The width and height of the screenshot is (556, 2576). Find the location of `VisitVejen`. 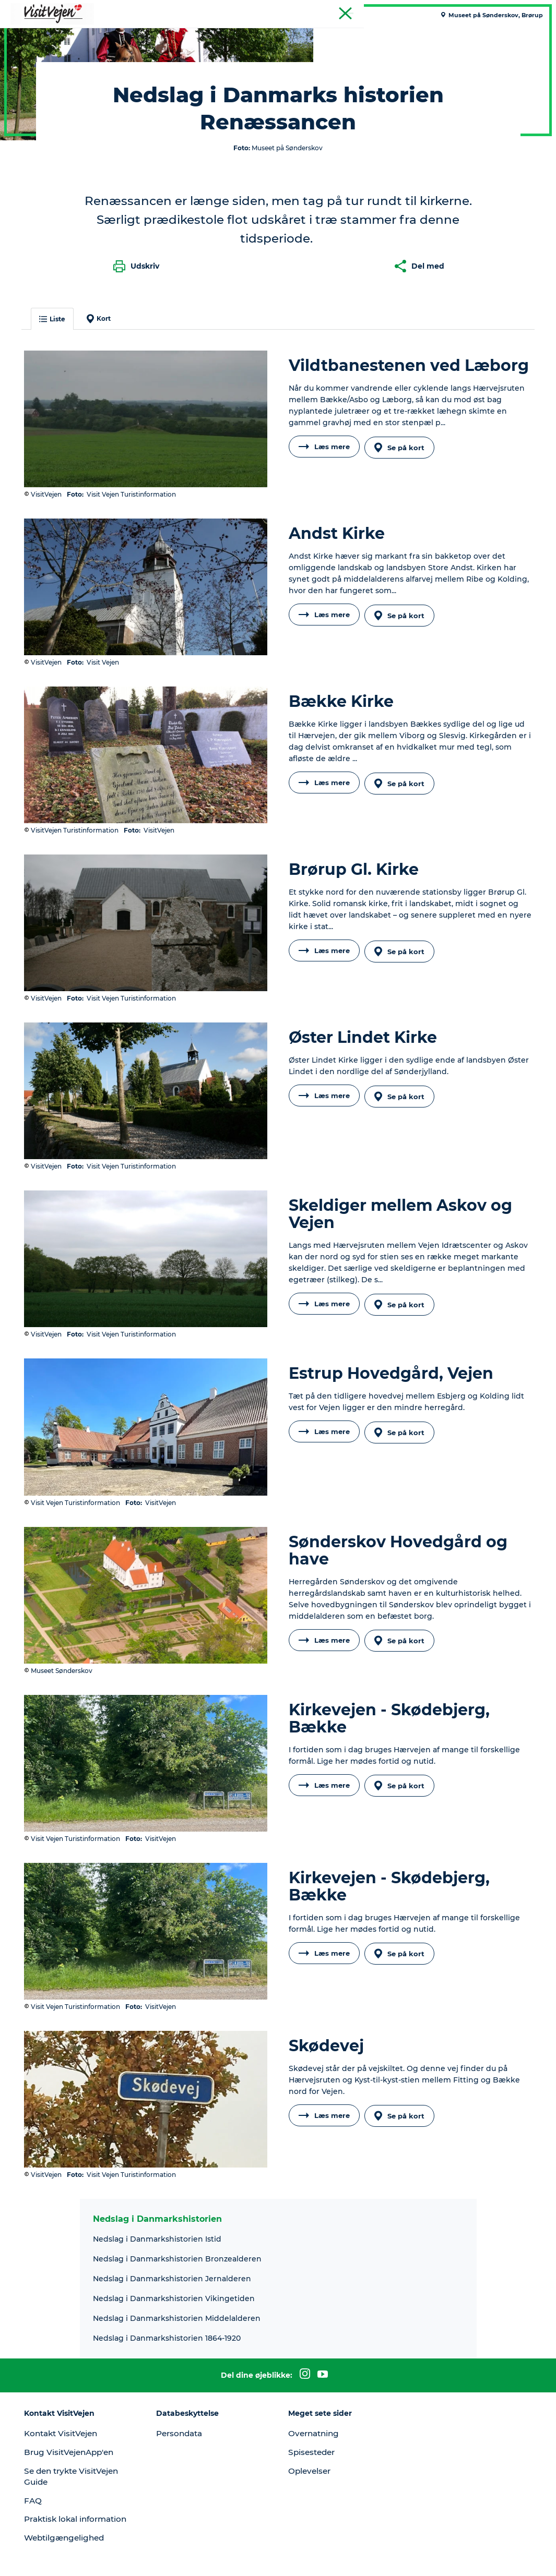

VisitVejen is located at coordinates (29, 66).